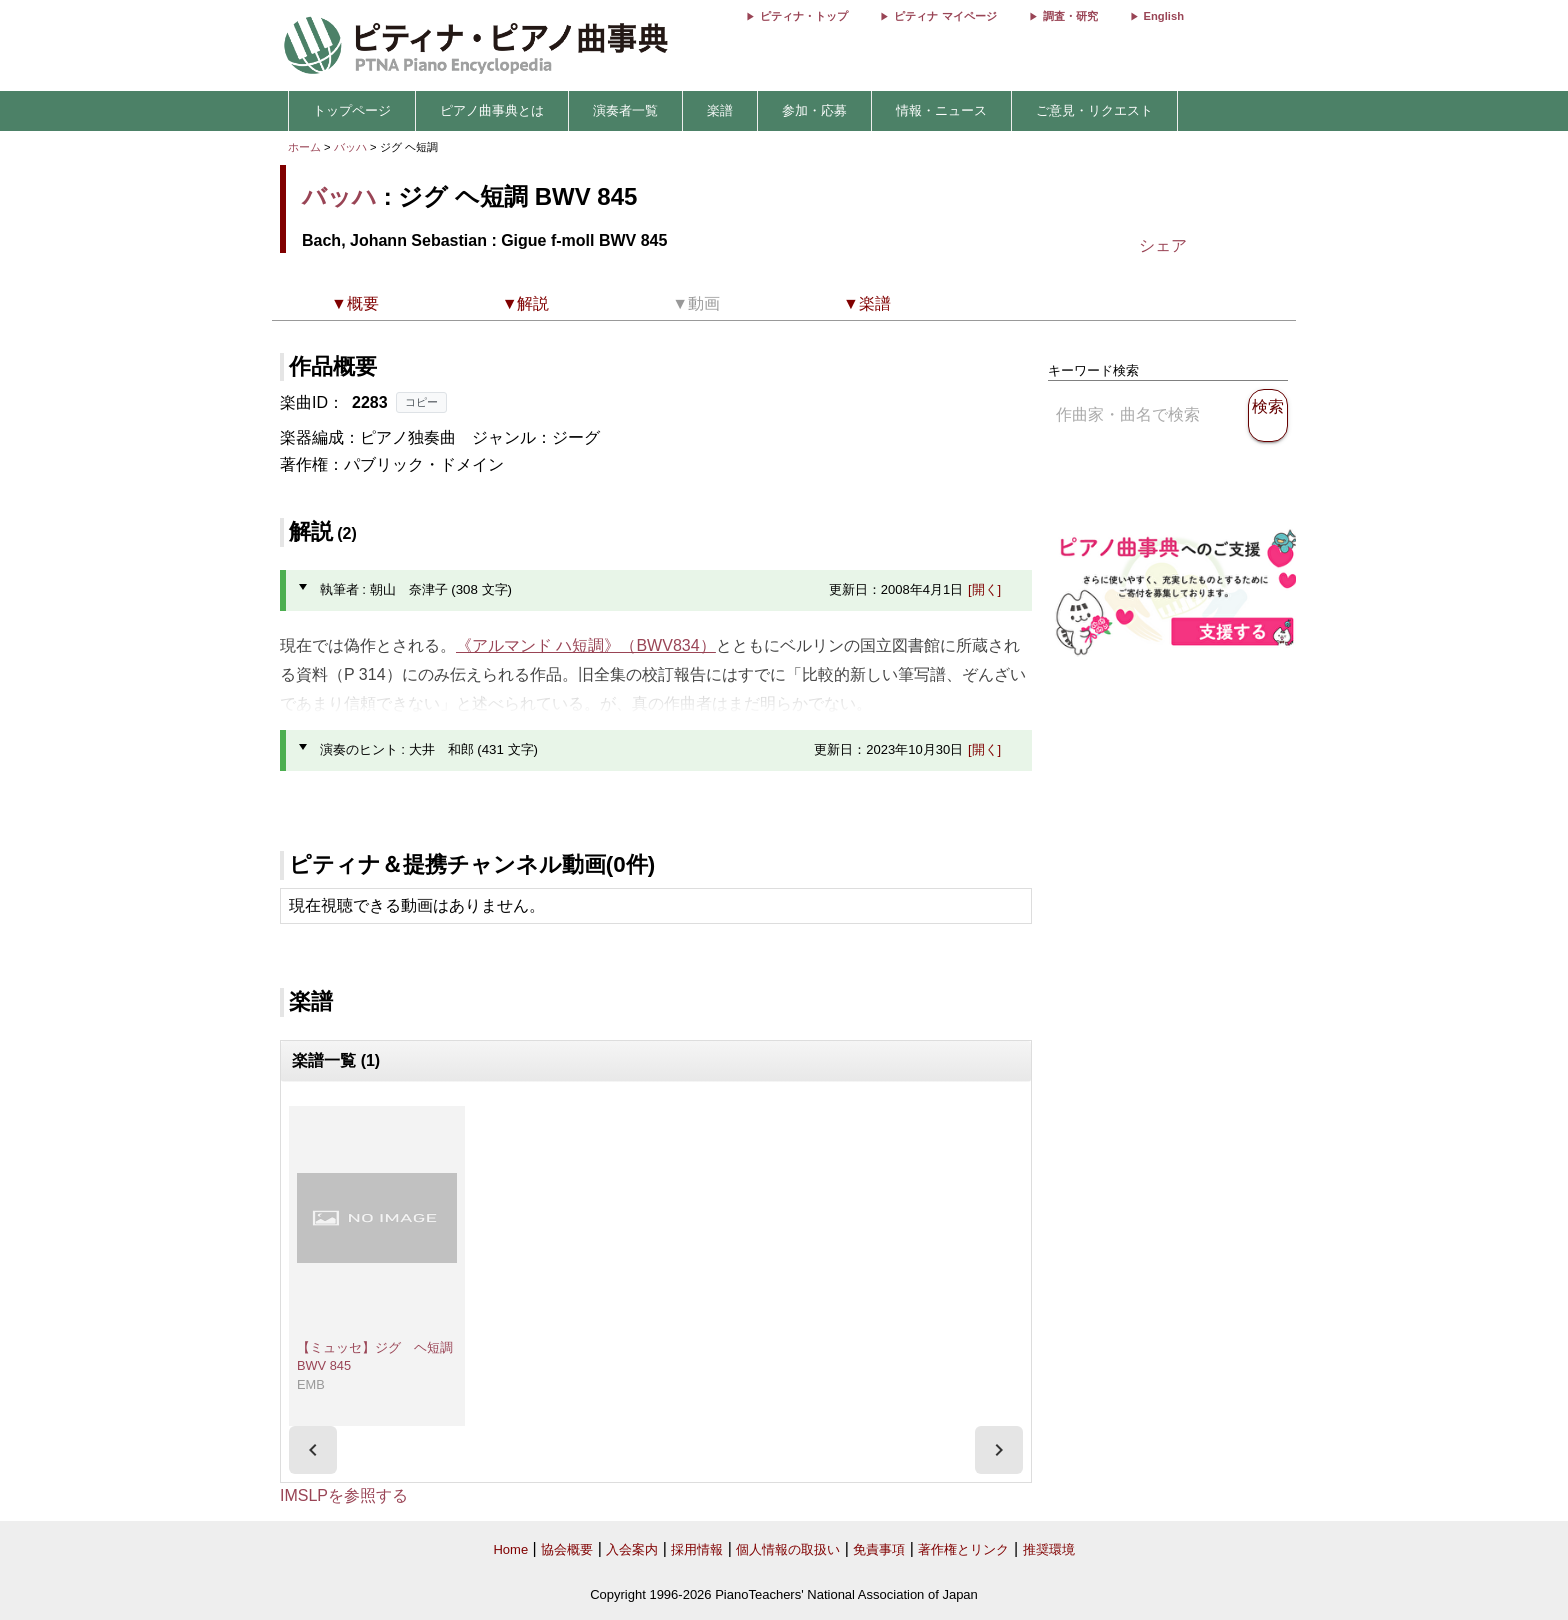  Describe the element at coordinates (941, 110) in the screenshot. I see `情報・ニュース` at that location.